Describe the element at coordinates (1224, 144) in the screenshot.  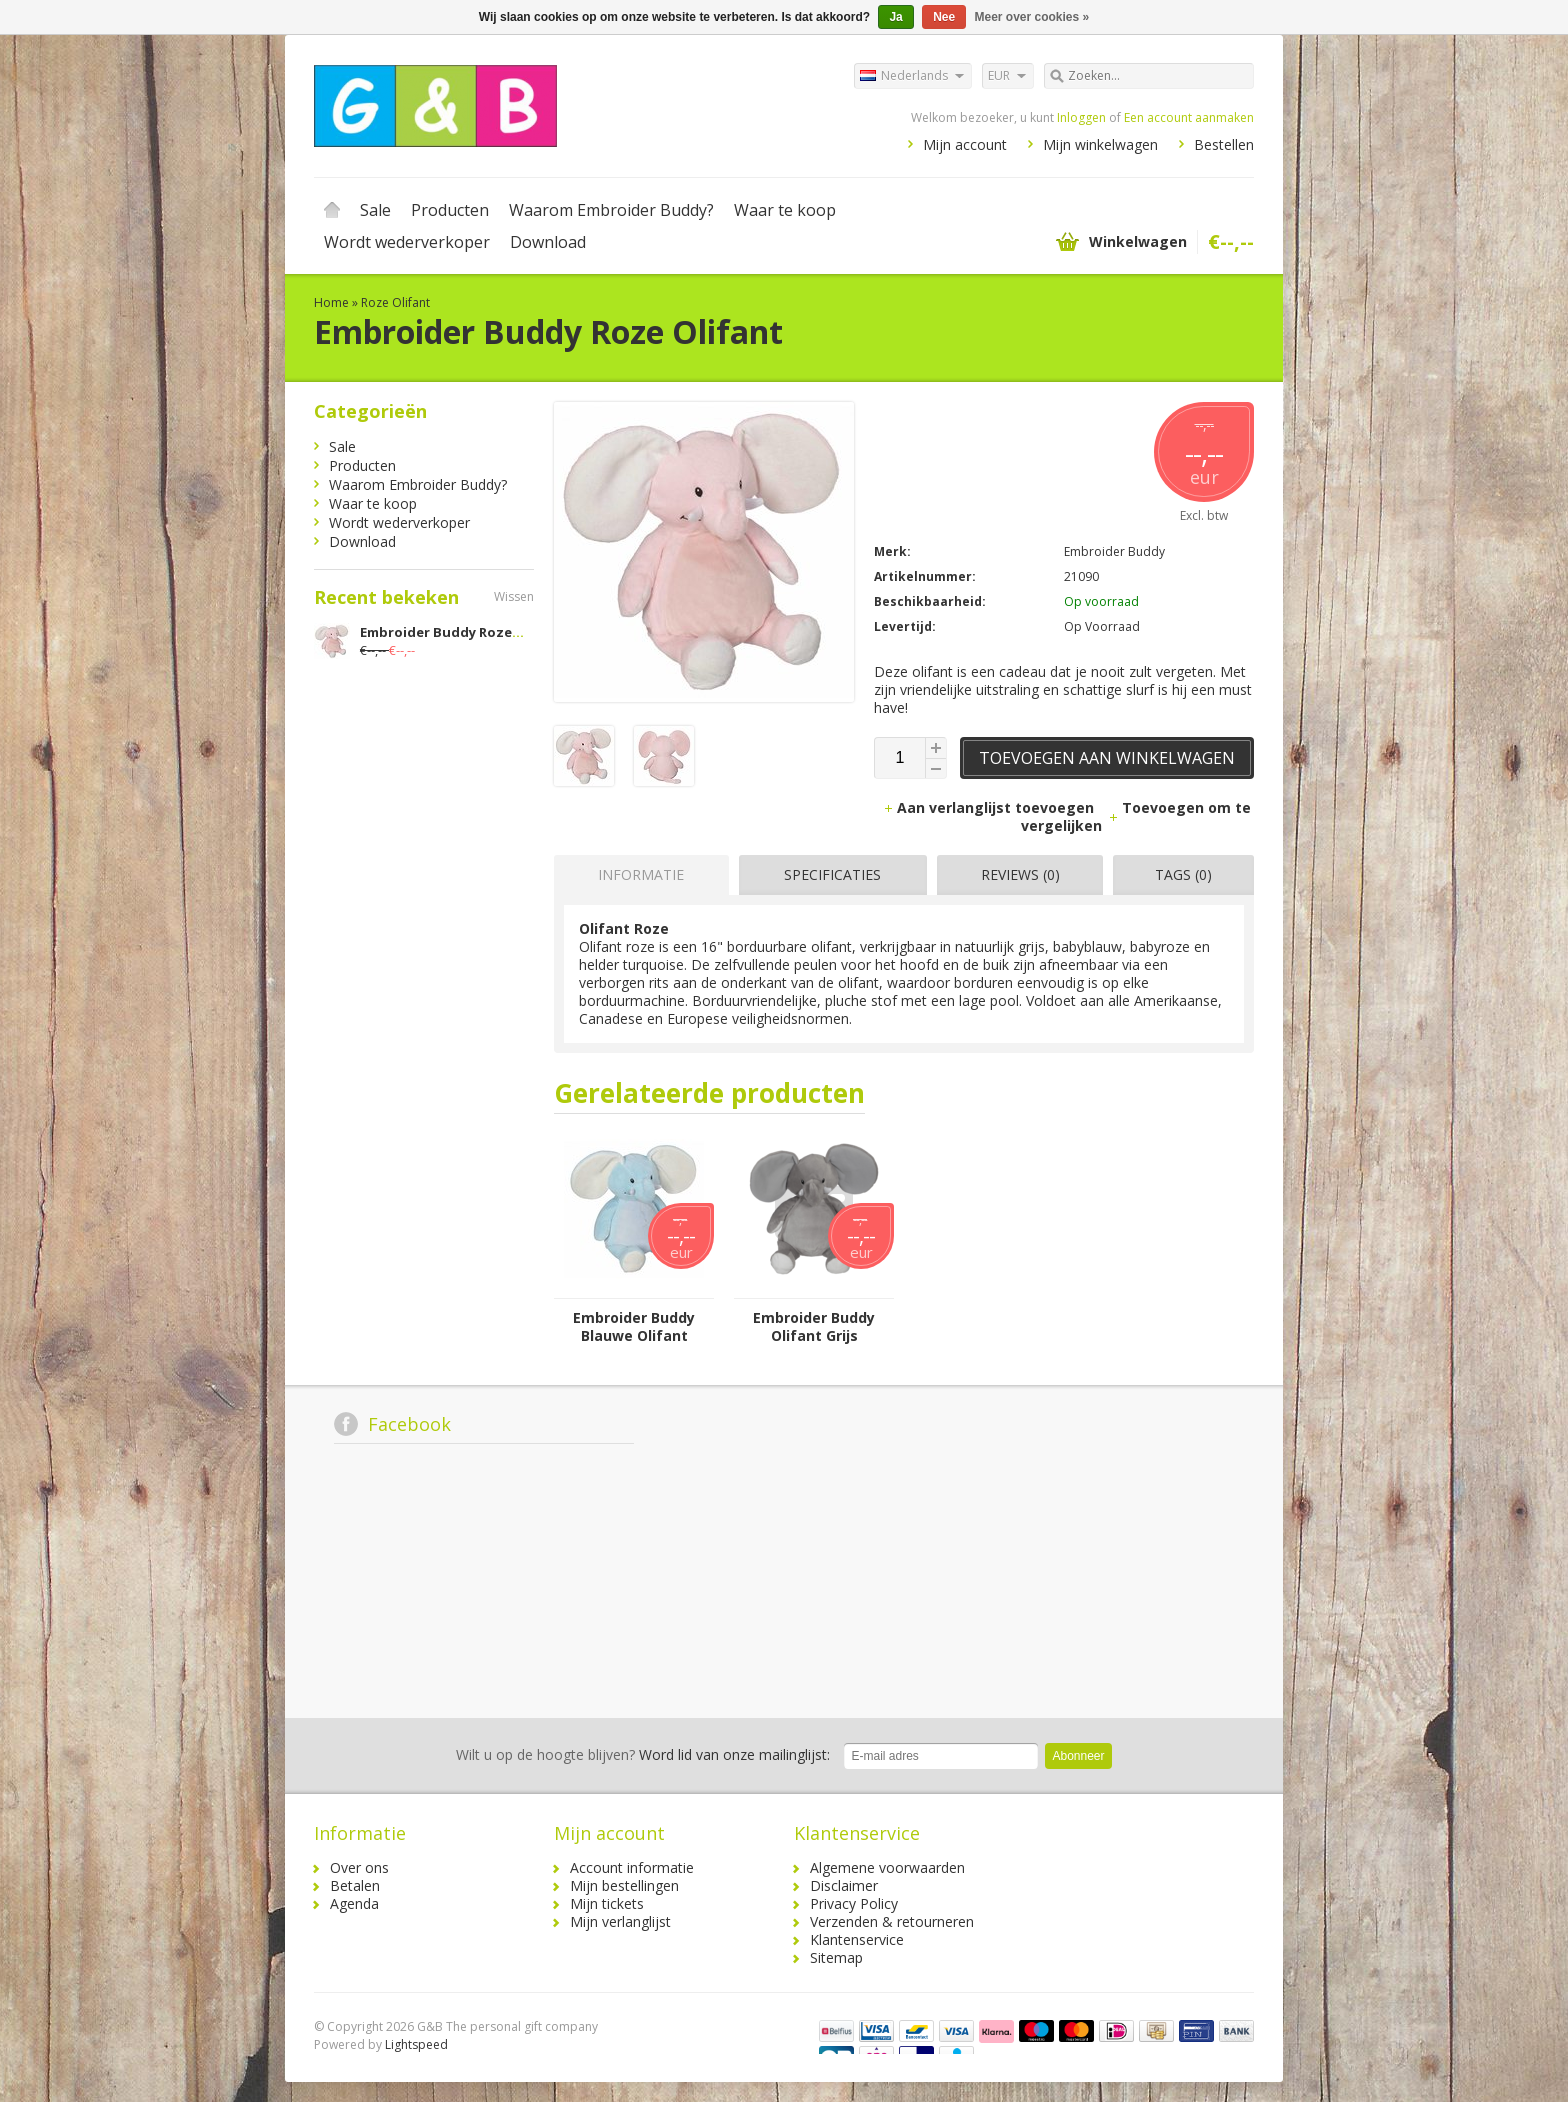
I see `Bestellen` at that location.